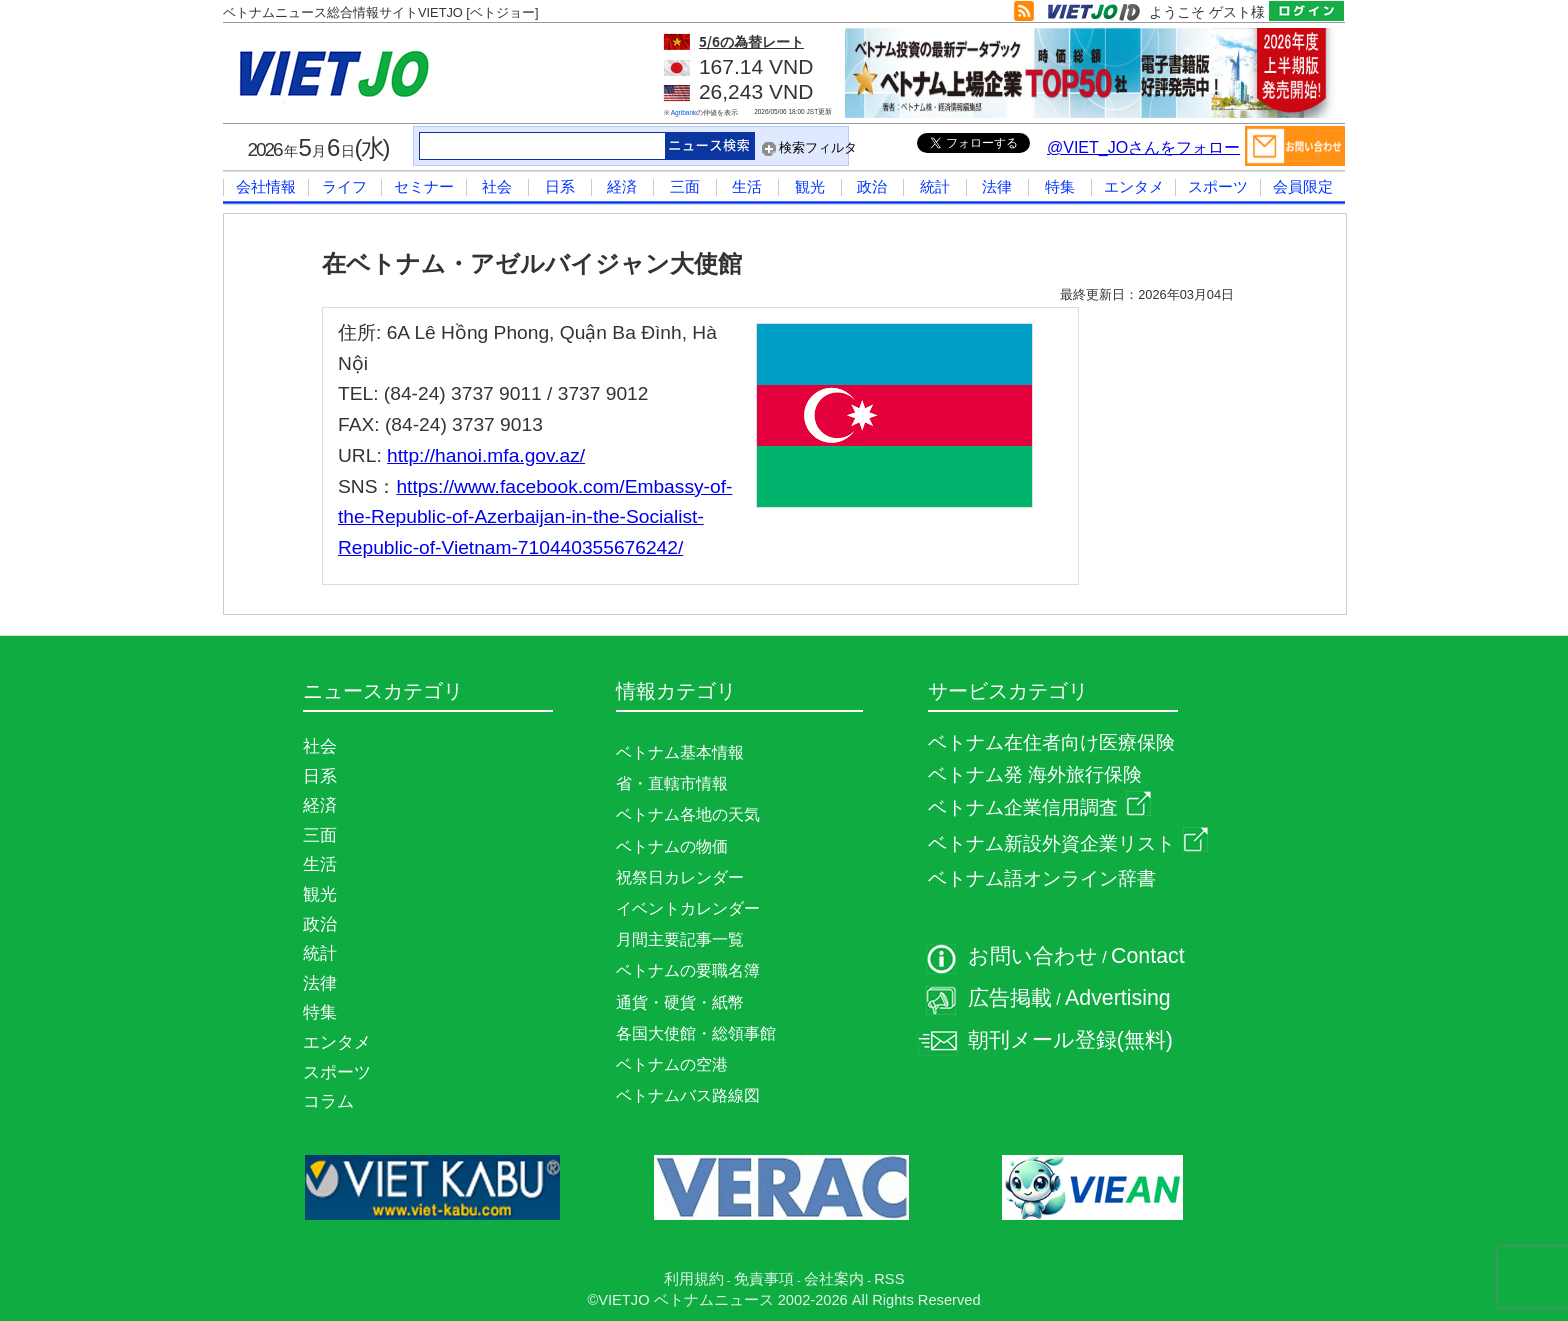  I want to click on ベトナム在住者向け医療保険, so click(1051, 742).